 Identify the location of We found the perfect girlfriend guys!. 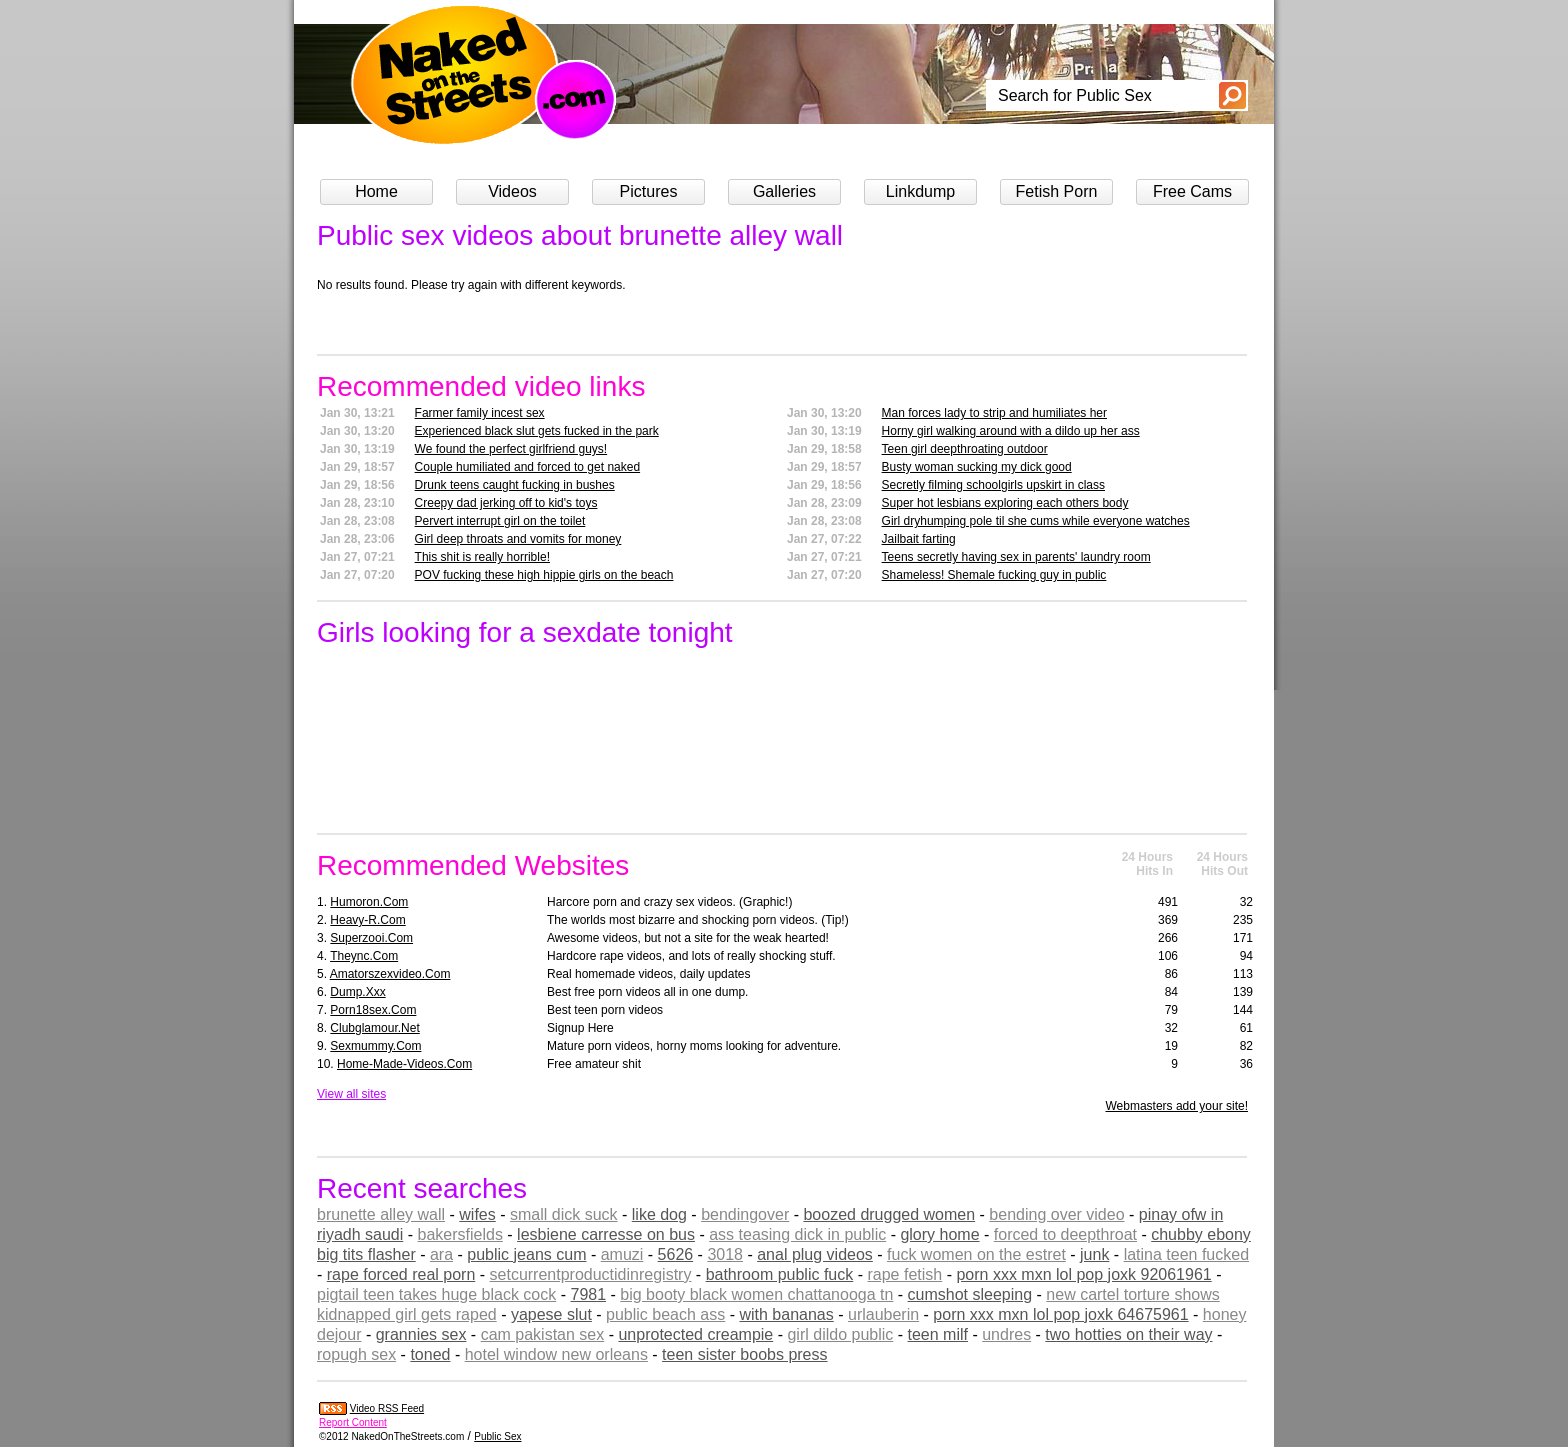
(511, 449).